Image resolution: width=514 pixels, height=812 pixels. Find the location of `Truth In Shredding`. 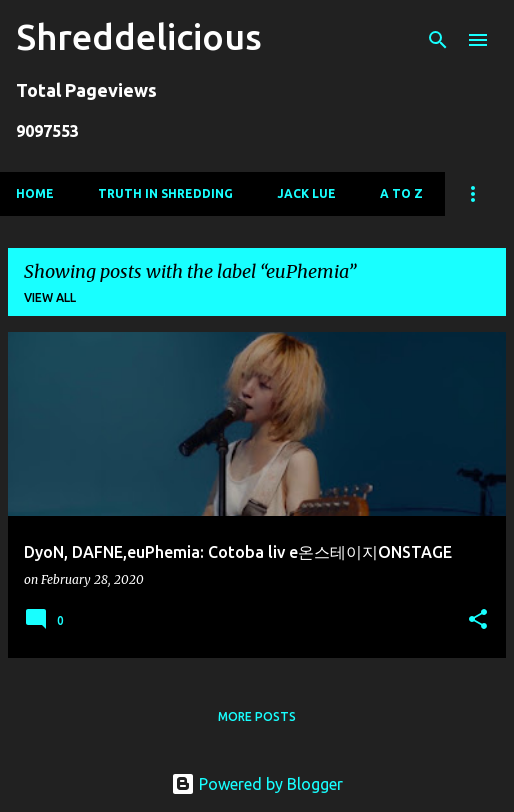

Truth In Shredding is located at coordinates (165, 193).